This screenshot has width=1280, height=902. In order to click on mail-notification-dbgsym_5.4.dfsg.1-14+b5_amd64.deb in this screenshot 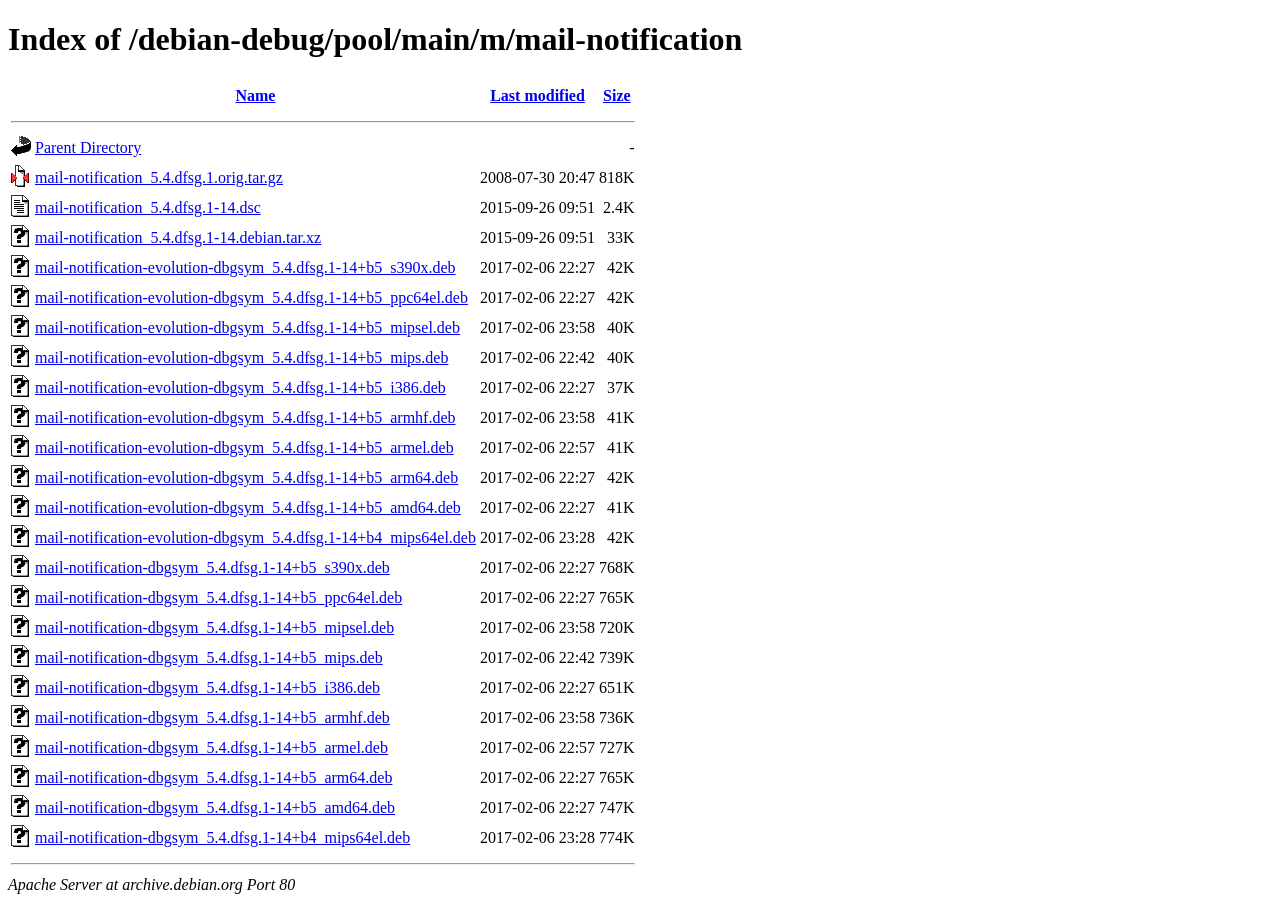, I will do `click(215, 807)`.